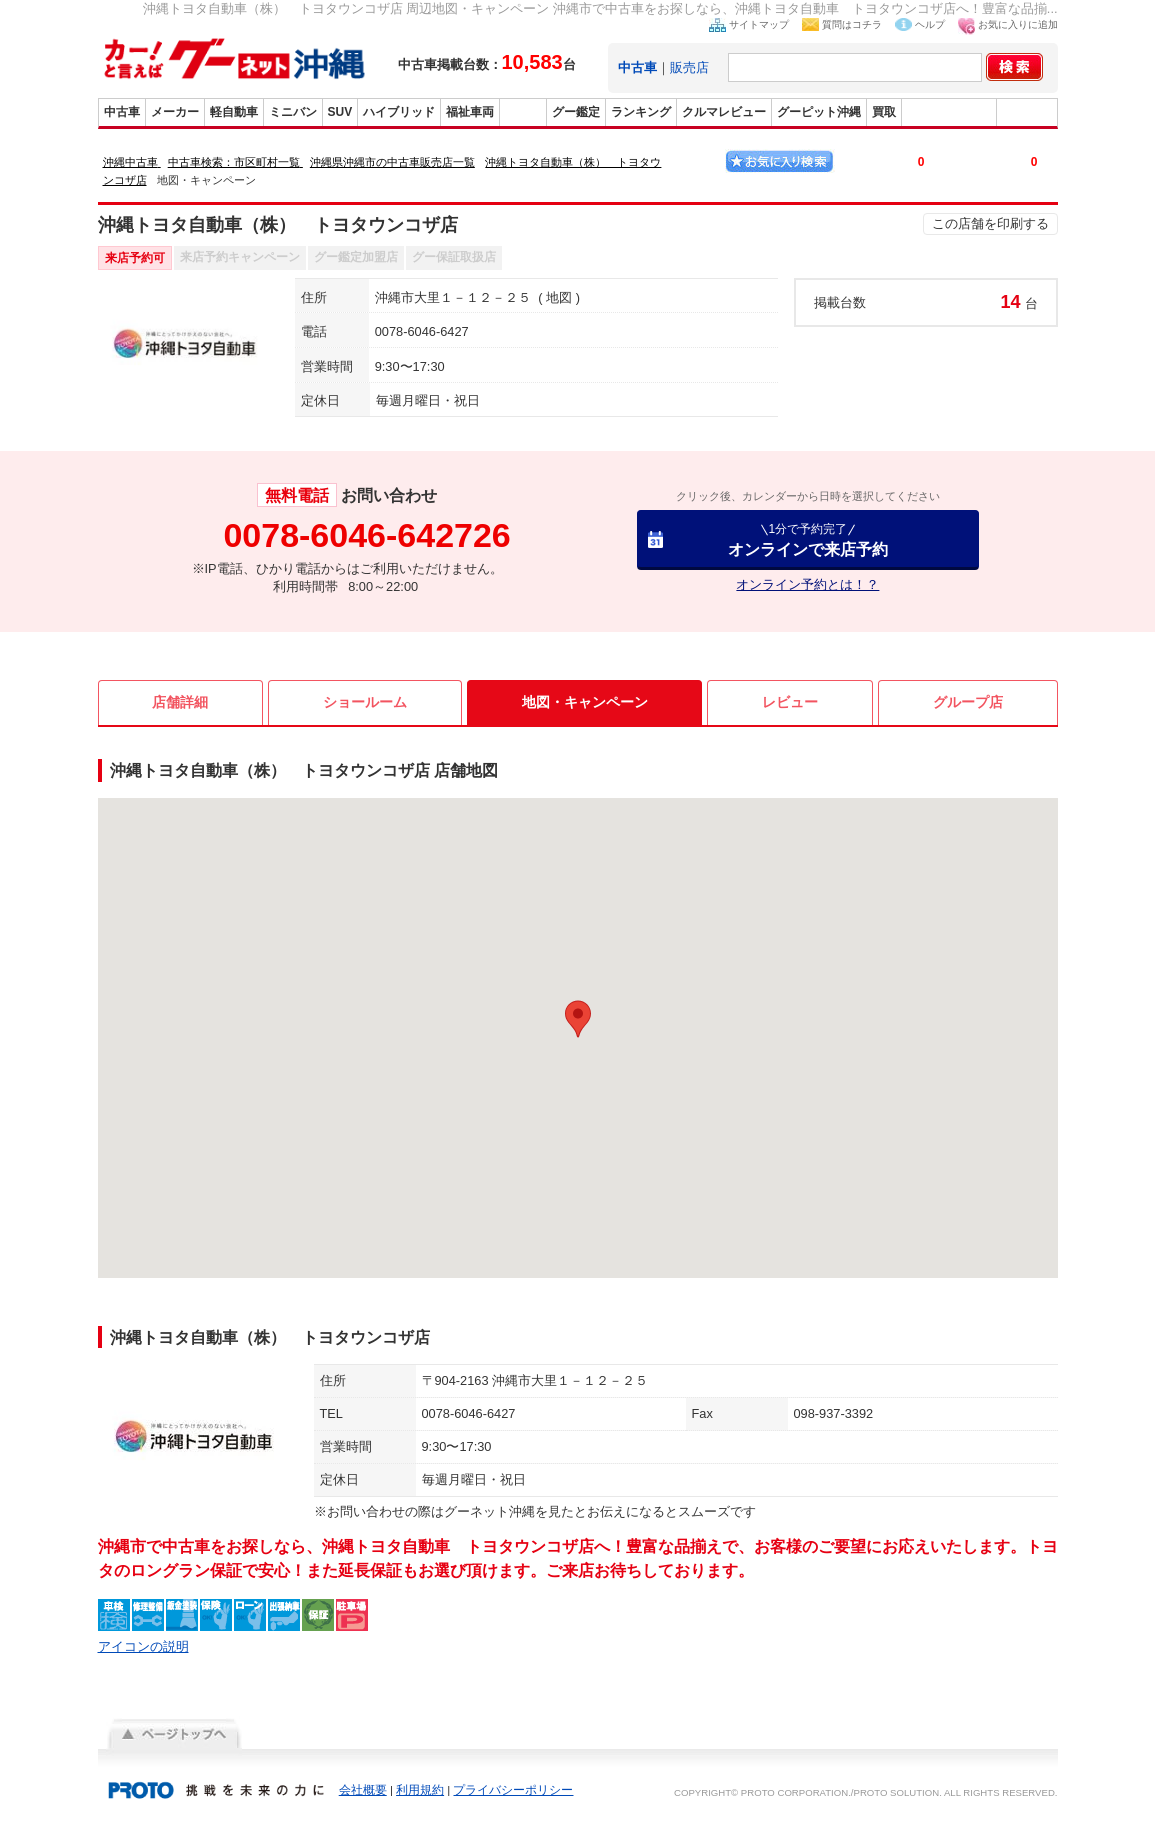 The width and height of the screenshot is (1155, 1824). Describe the element at coordinates (513, 1790) in the screenshot. I see `プライバシーポリシー` at that location.